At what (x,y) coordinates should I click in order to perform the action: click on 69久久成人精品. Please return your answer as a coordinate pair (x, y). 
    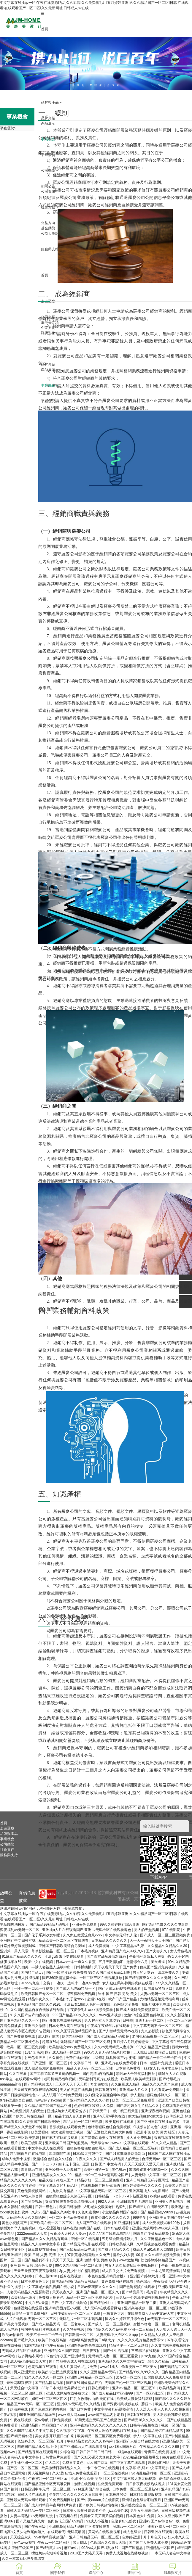
    Looking at the image, I should click on (164, 2143).